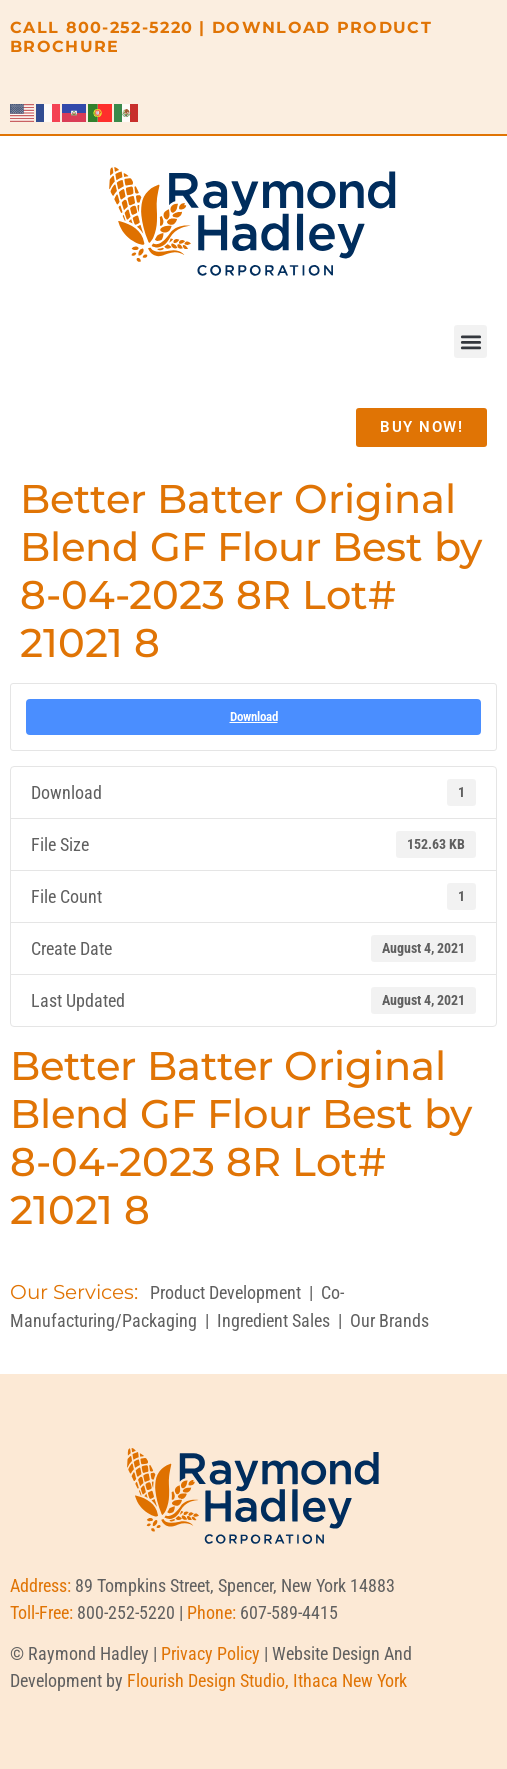 Image resolution: width=507 pixels, height=1769 pixels. What do you see at coordinates (254, 716) in the screenshot?
I see `Download` at bounding box center [254, 716].